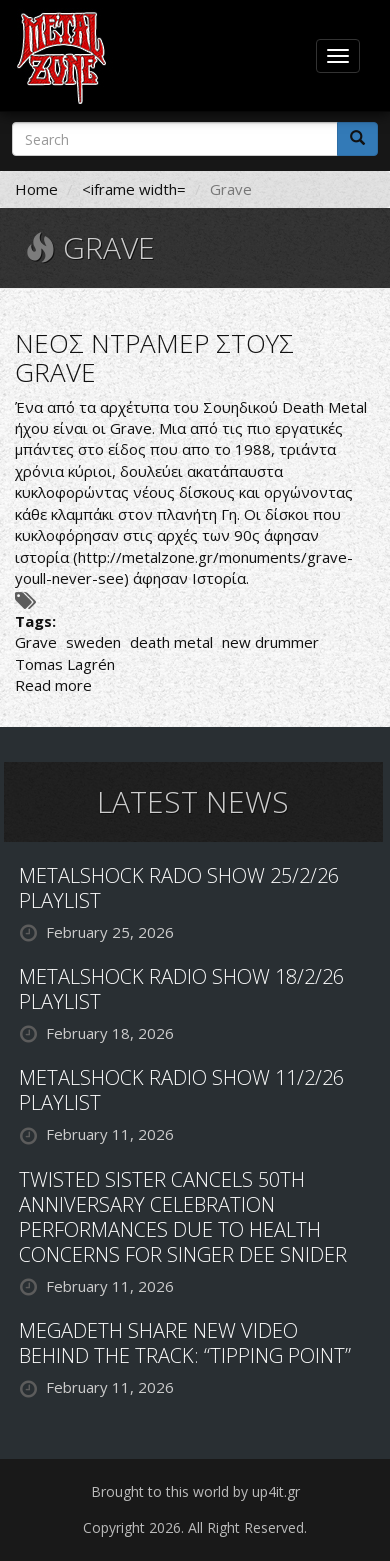 The width and height of the screenshot is (390, 1561). What do you see at coordinates (36, 642) in the screenshot?
I see `Grave` at bounding box center [36, 642].